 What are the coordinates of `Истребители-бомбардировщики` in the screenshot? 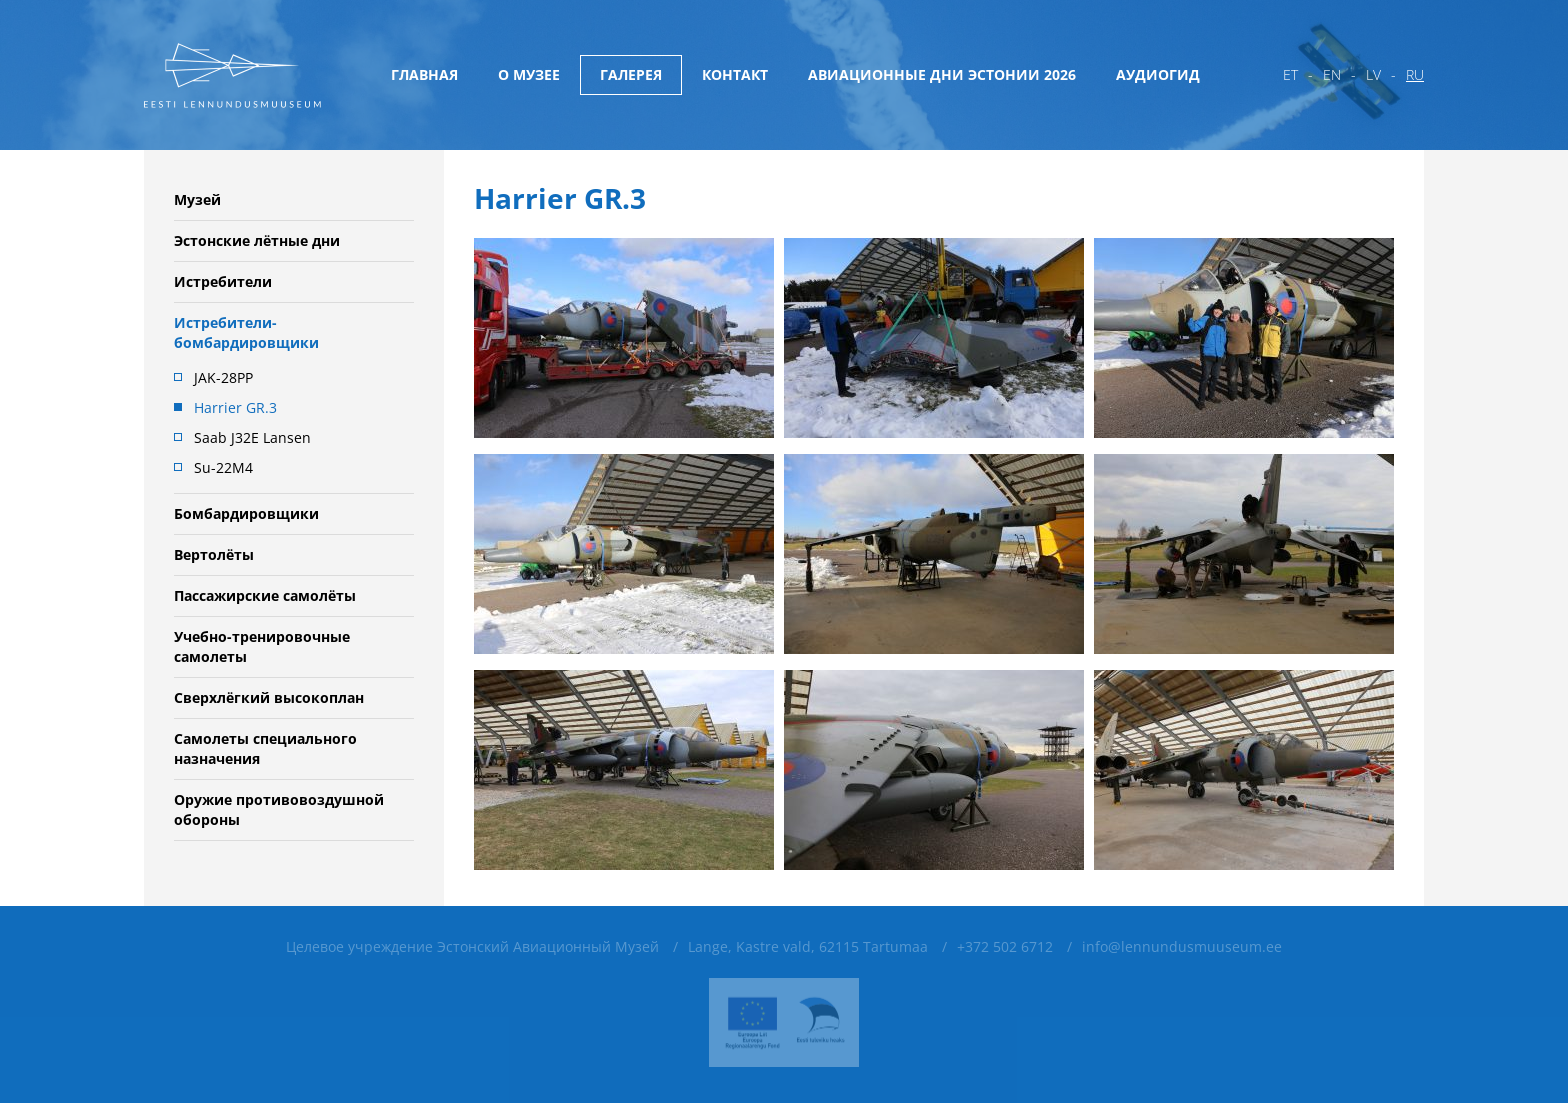 It's located at (246, 332).